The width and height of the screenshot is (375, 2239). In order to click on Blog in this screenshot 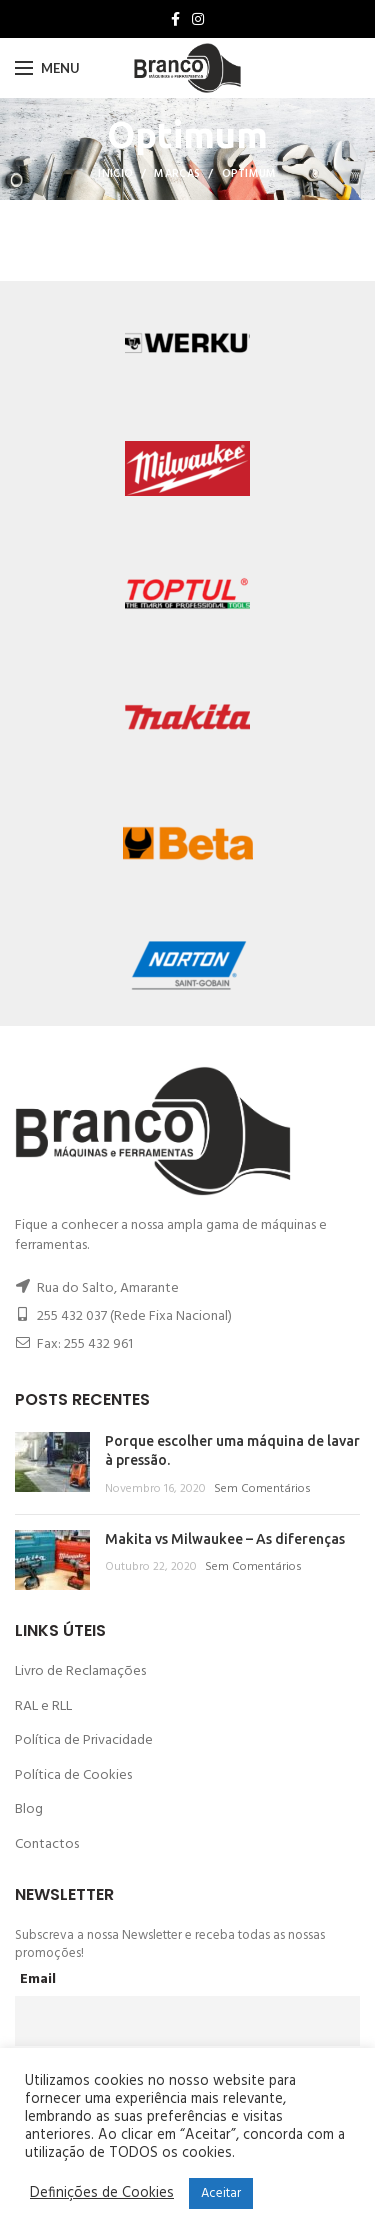, I will do `click(29, 1809)`.